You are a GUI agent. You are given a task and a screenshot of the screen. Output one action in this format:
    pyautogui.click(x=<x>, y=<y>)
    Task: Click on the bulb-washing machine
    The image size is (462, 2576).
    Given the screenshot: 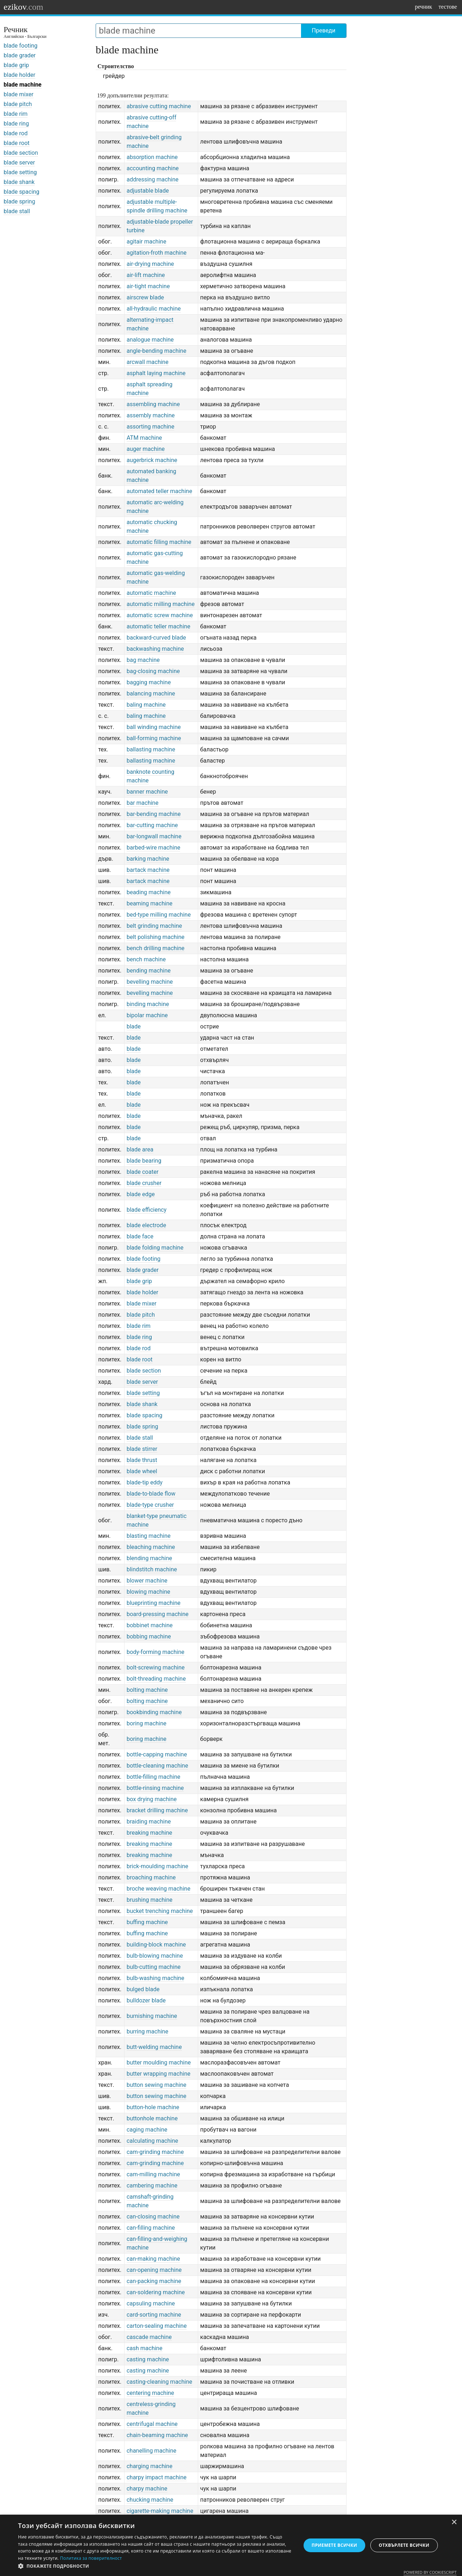 What is the action you would take?
    pyautogui.click(x=155, y=1978)
    